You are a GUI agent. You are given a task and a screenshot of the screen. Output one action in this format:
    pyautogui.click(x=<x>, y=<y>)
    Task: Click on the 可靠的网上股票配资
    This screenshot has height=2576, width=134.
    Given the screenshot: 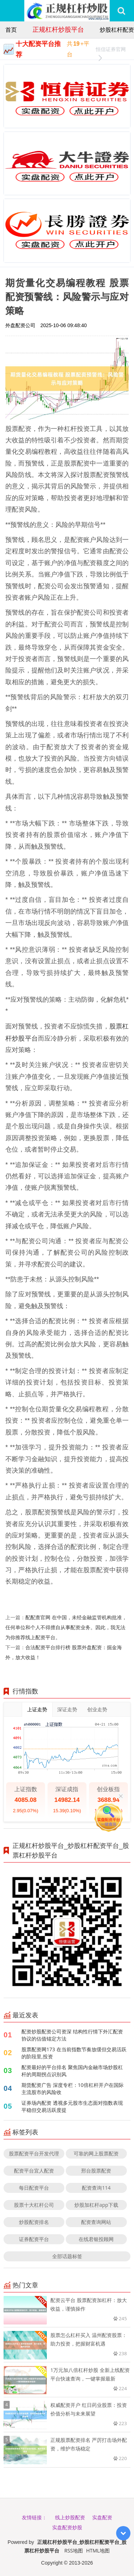 What is the action you would take?
    pyautogui.click(x=96, y=2153)
    